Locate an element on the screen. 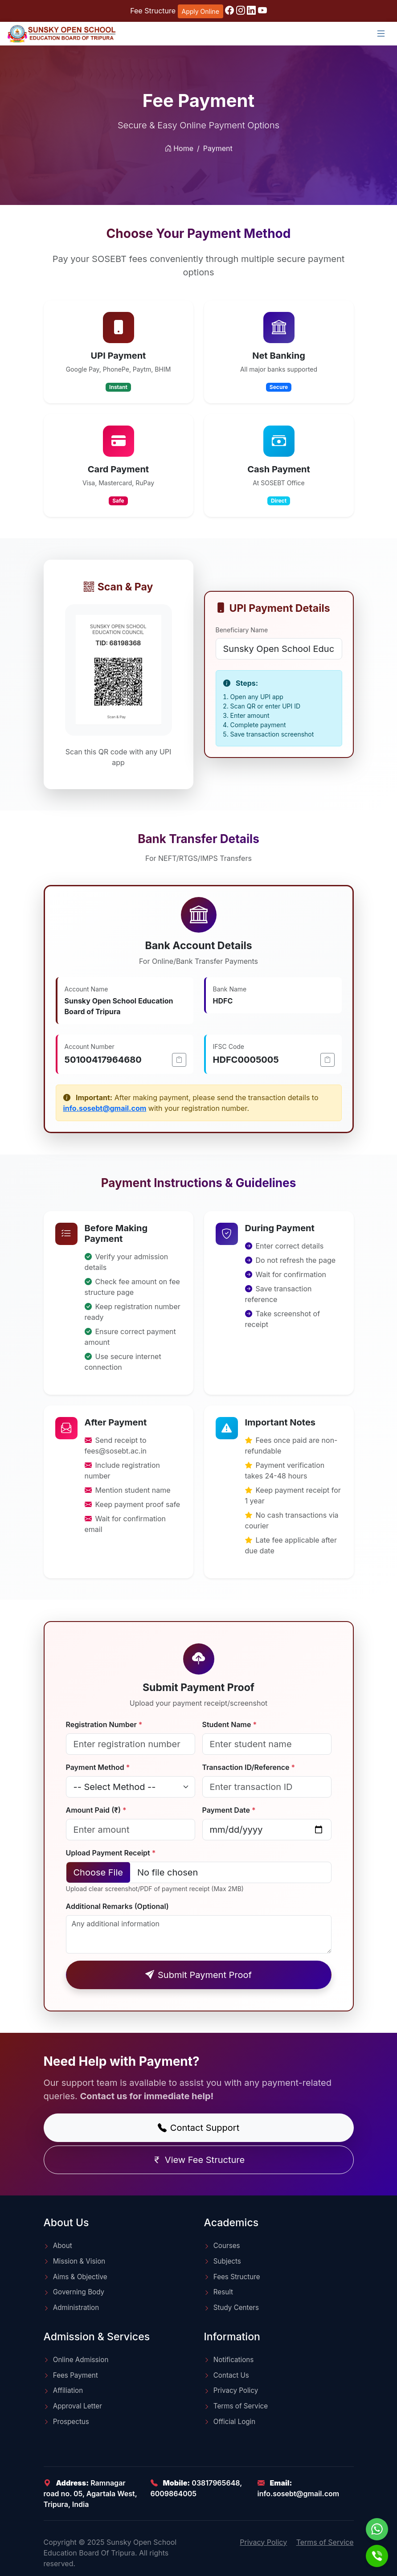  info.sosebt@gmail.com is located at coordinates (105, 1108).